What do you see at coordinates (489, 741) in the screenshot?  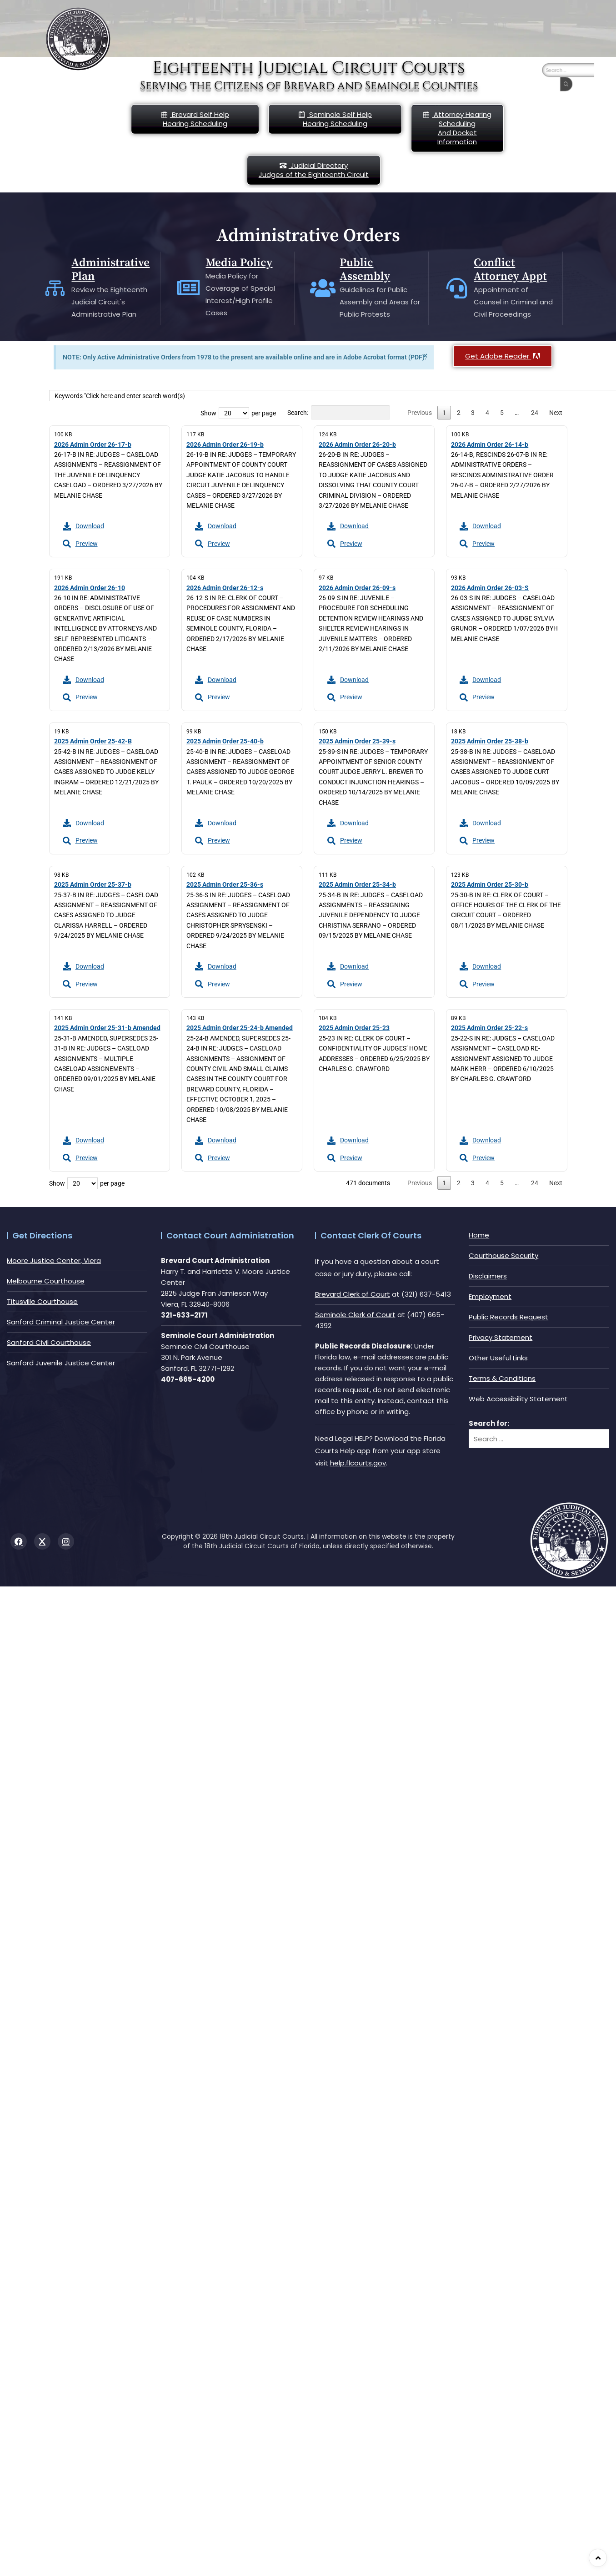 I see `2025 Admin Order 25-38-b` at bounding box center [489, 741].